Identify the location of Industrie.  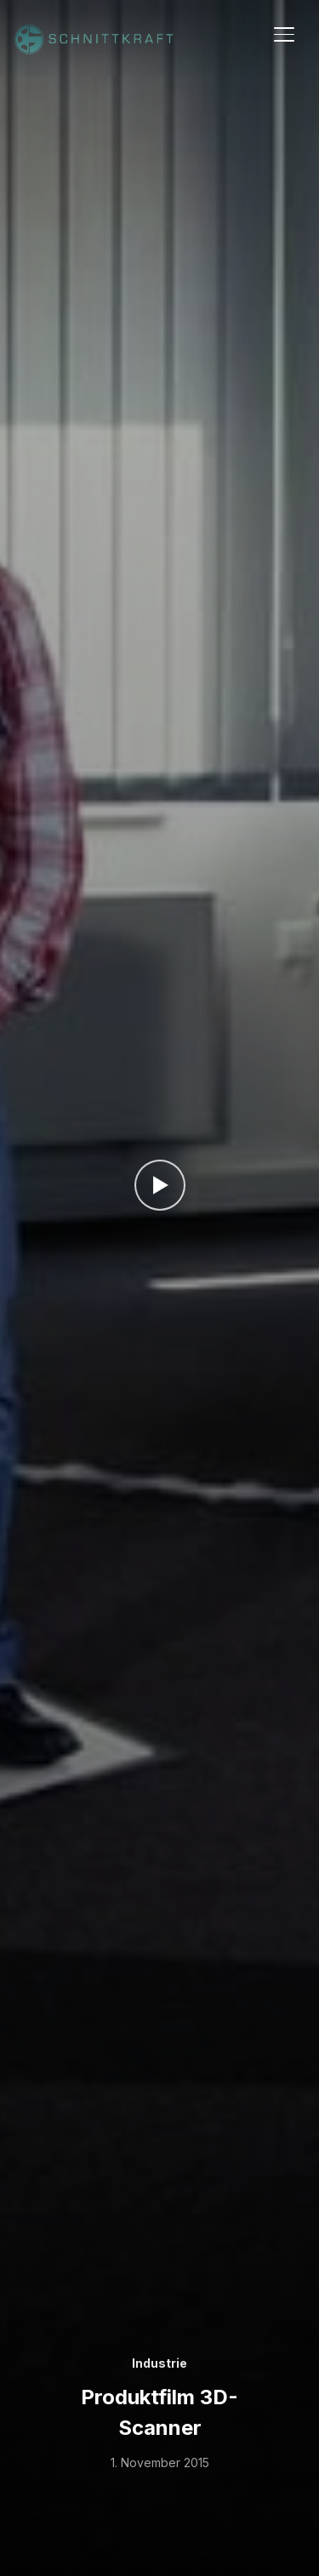
(159, 2363).